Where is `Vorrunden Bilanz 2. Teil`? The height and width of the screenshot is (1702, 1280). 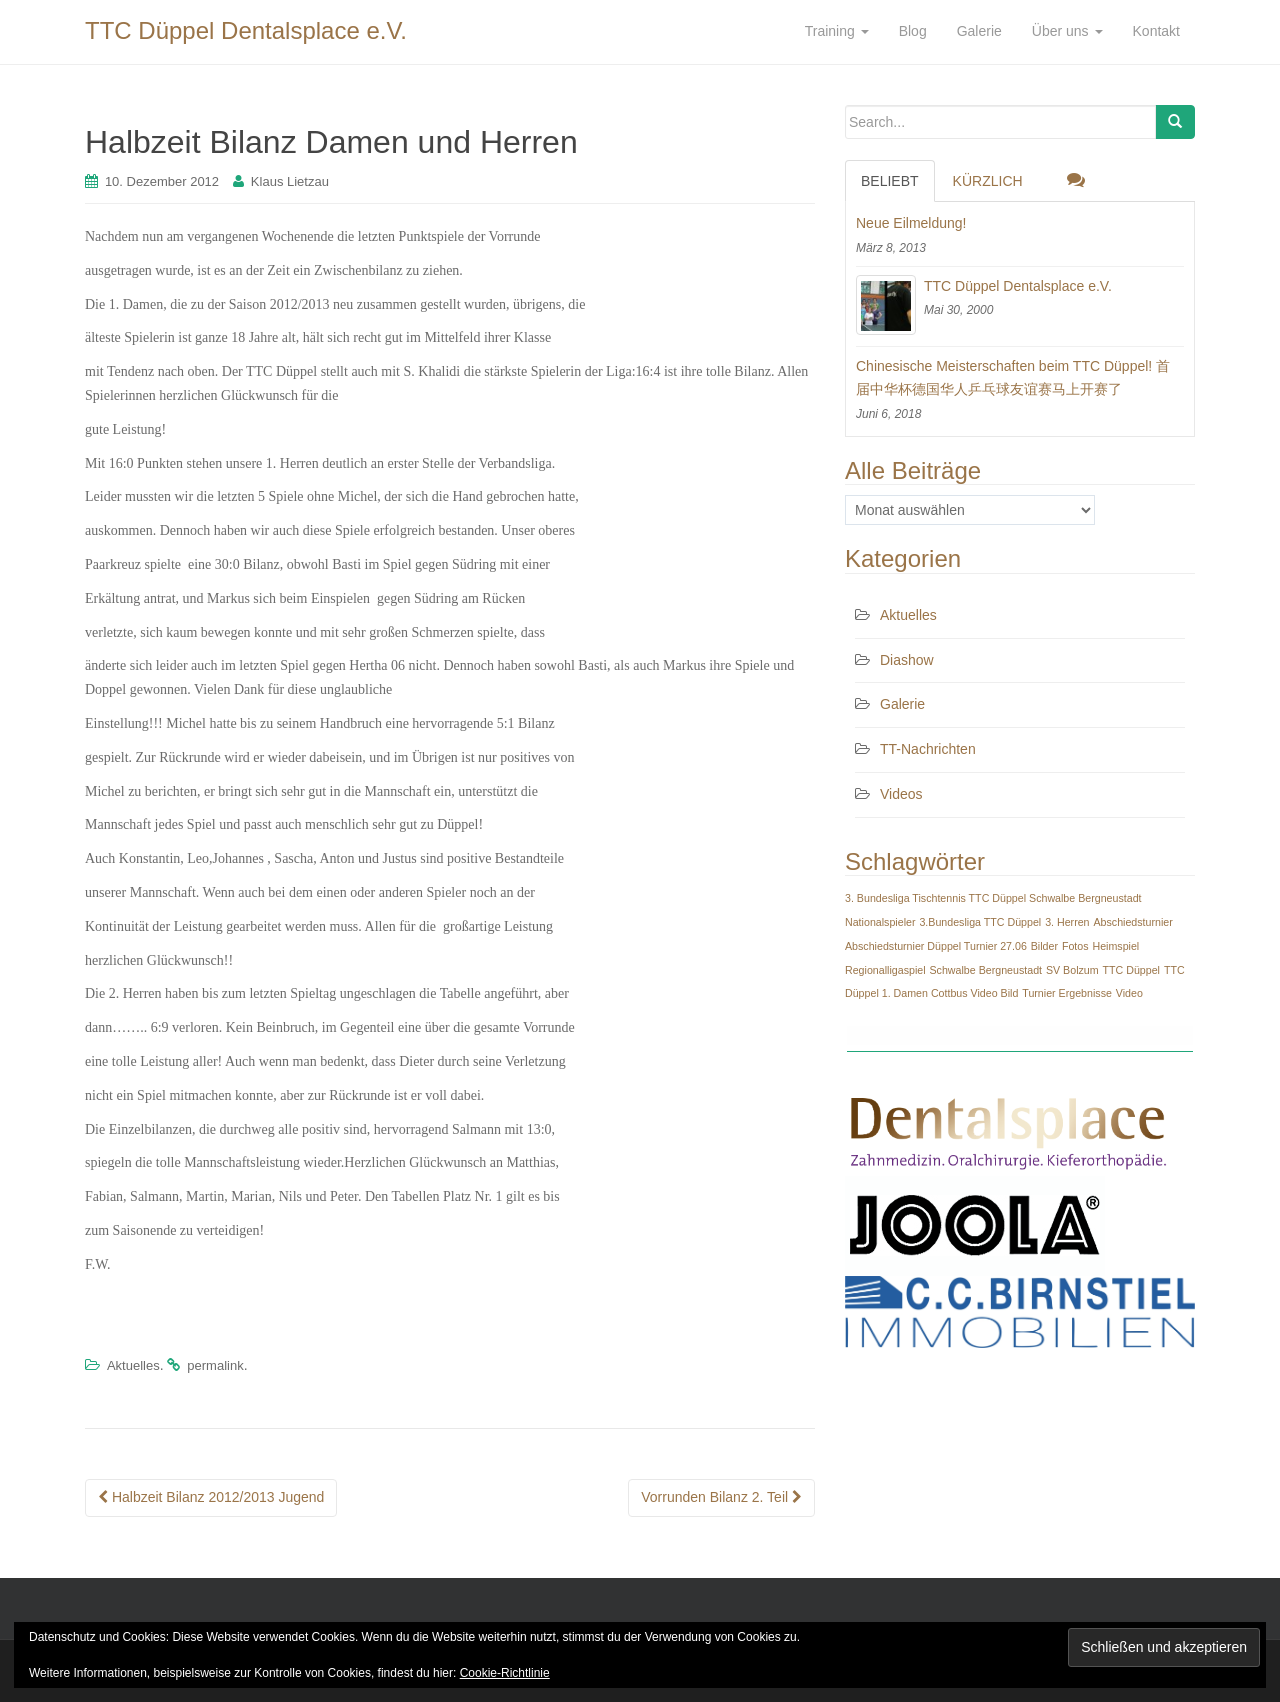 Vorrunden Bilanz 2. Teil is located at coordinates (721, 1497).